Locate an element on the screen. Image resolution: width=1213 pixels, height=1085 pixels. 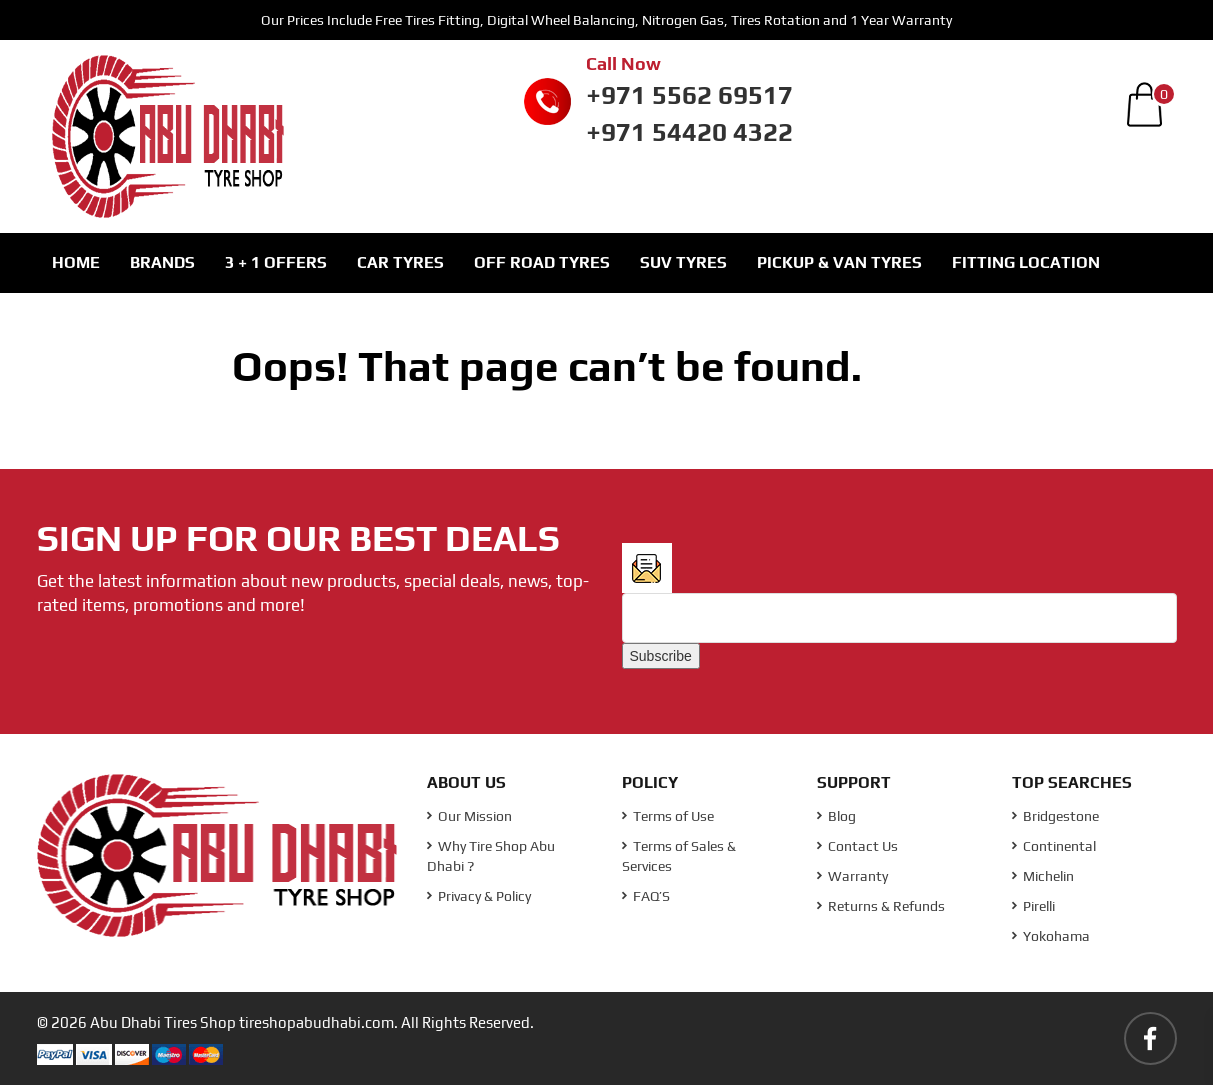
Continental is located at coordinates (1054, 846).